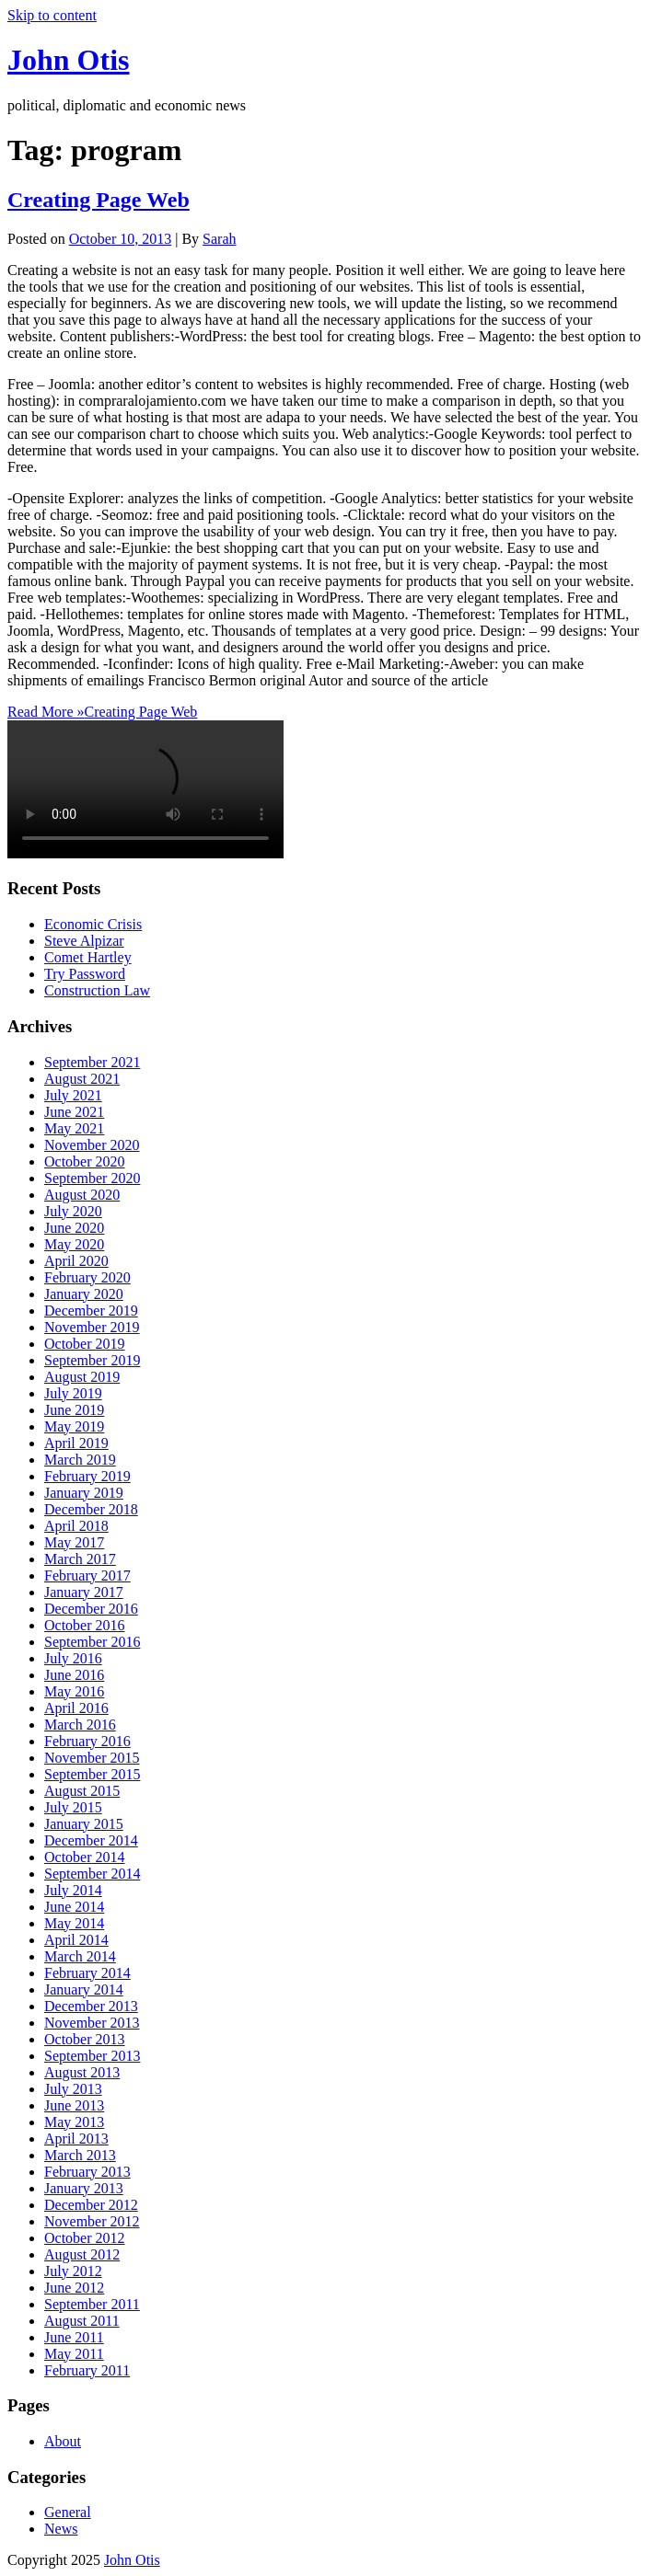 This screenshot has height=2576, width=650. I want to click on July 2021, so click(73, 1095).